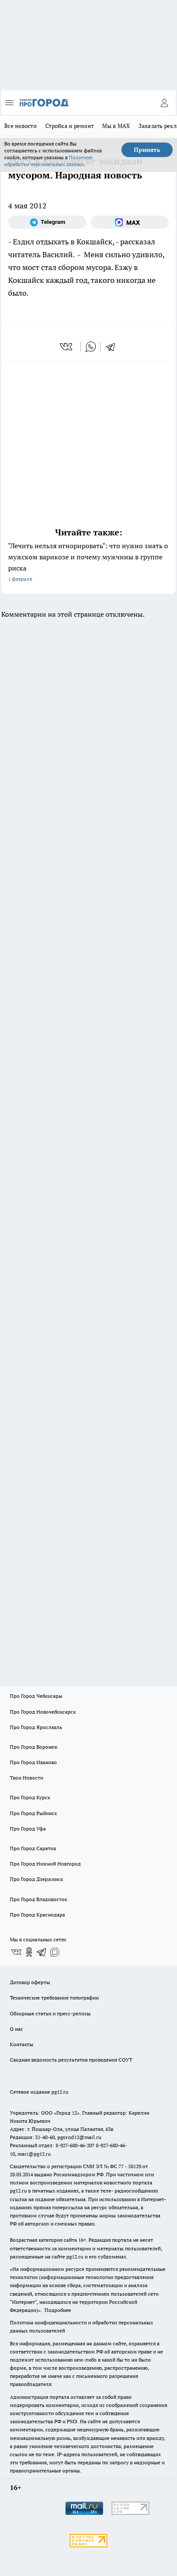 The height and width of the screenshot is (2576, 177). I want to click on Контакты, so click(21, 2044).